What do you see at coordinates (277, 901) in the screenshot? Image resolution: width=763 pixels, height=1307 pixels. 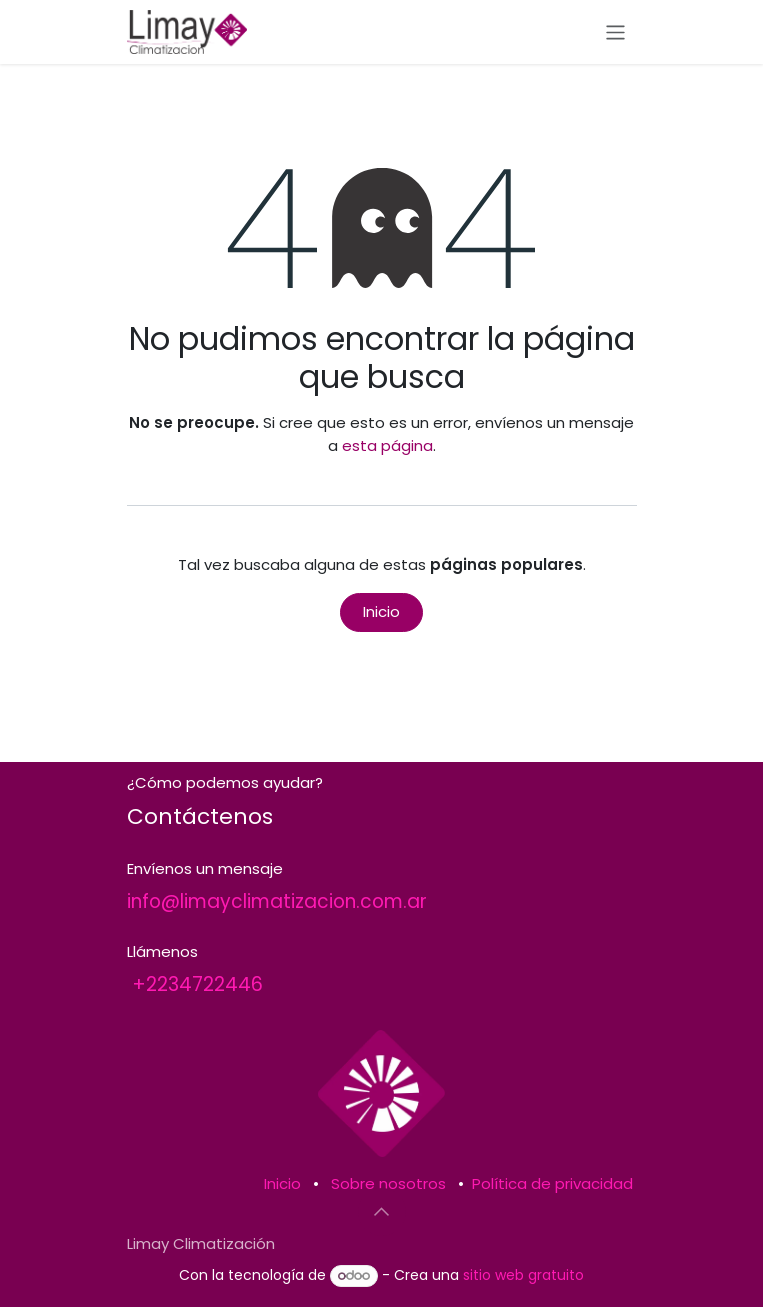 I see `info@limayclimatizacion.com.ar` at bounding box center [277, 901].